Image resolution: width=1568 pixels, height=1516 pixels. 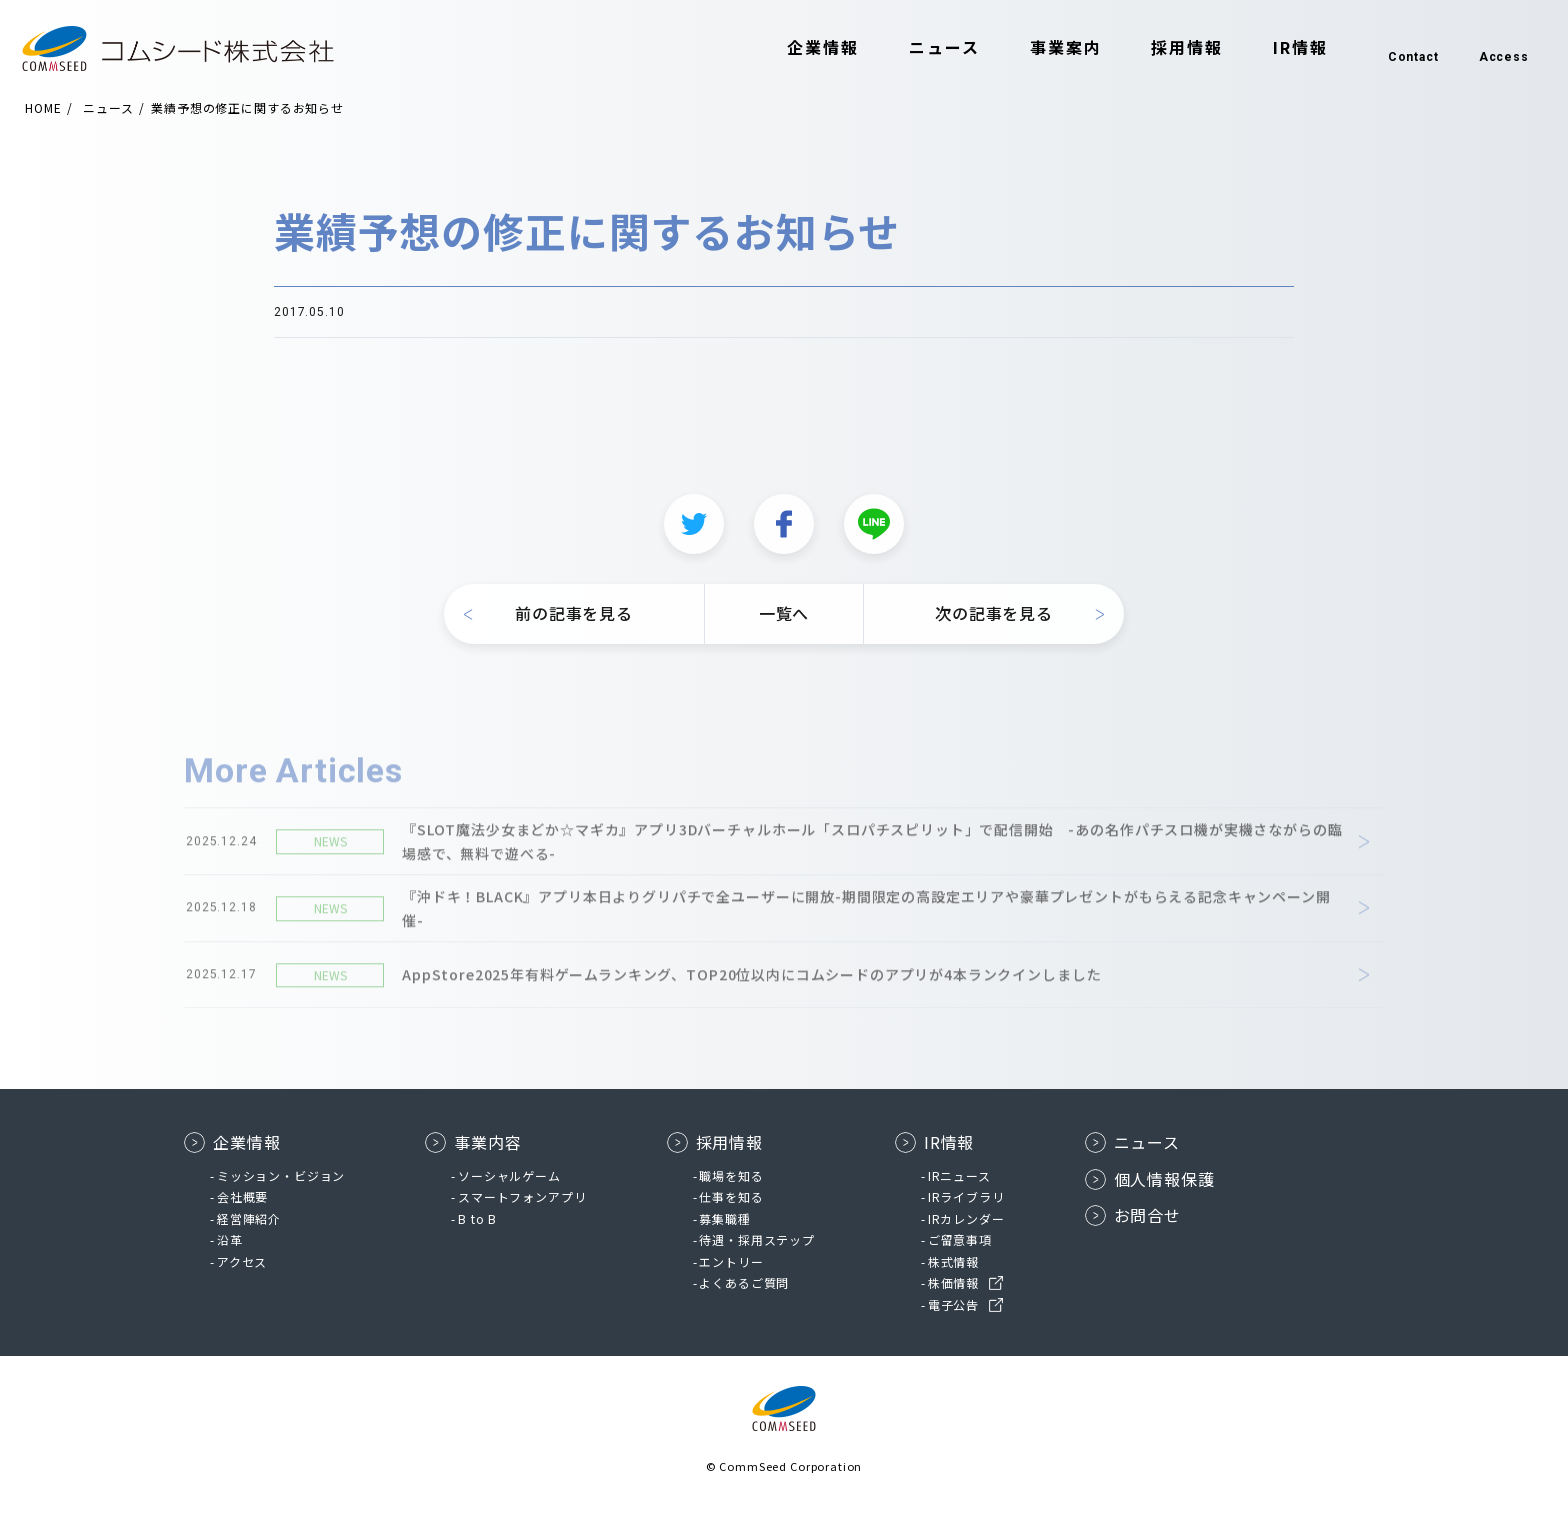 I want to click on ミッション・ビジョン, so click(x=281, y=1175).